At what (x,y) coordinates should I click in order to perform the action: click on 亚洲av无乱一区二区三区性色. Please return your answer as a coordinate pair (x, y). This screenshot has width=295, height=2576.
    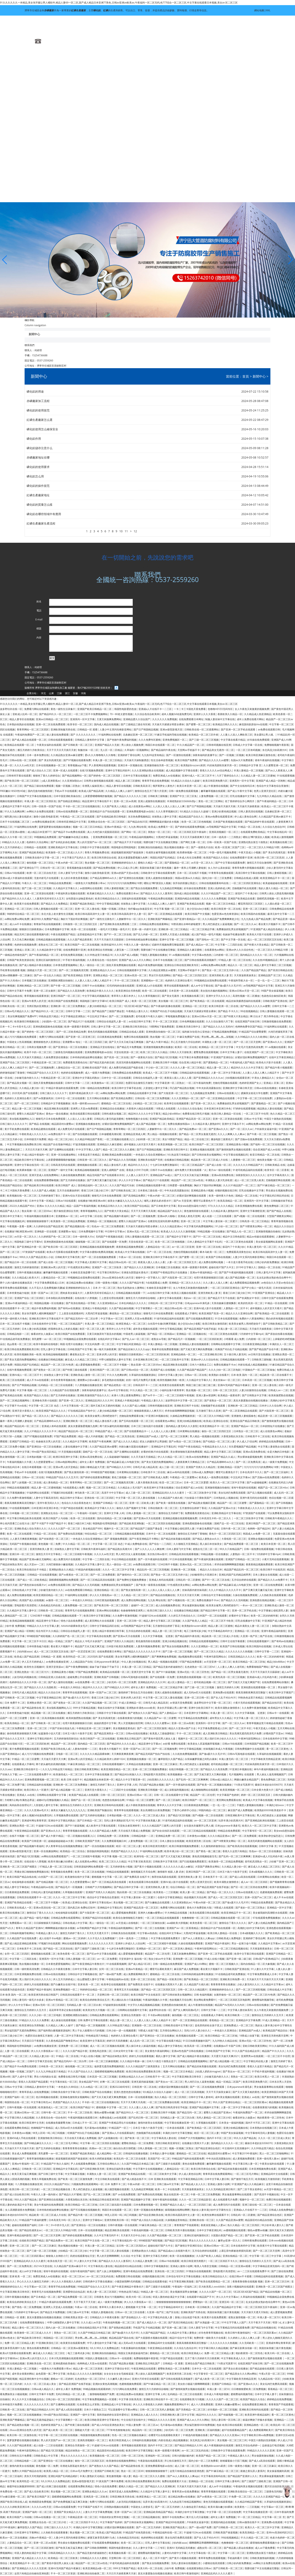
    Looking at the image, I should click on (143, 1231).